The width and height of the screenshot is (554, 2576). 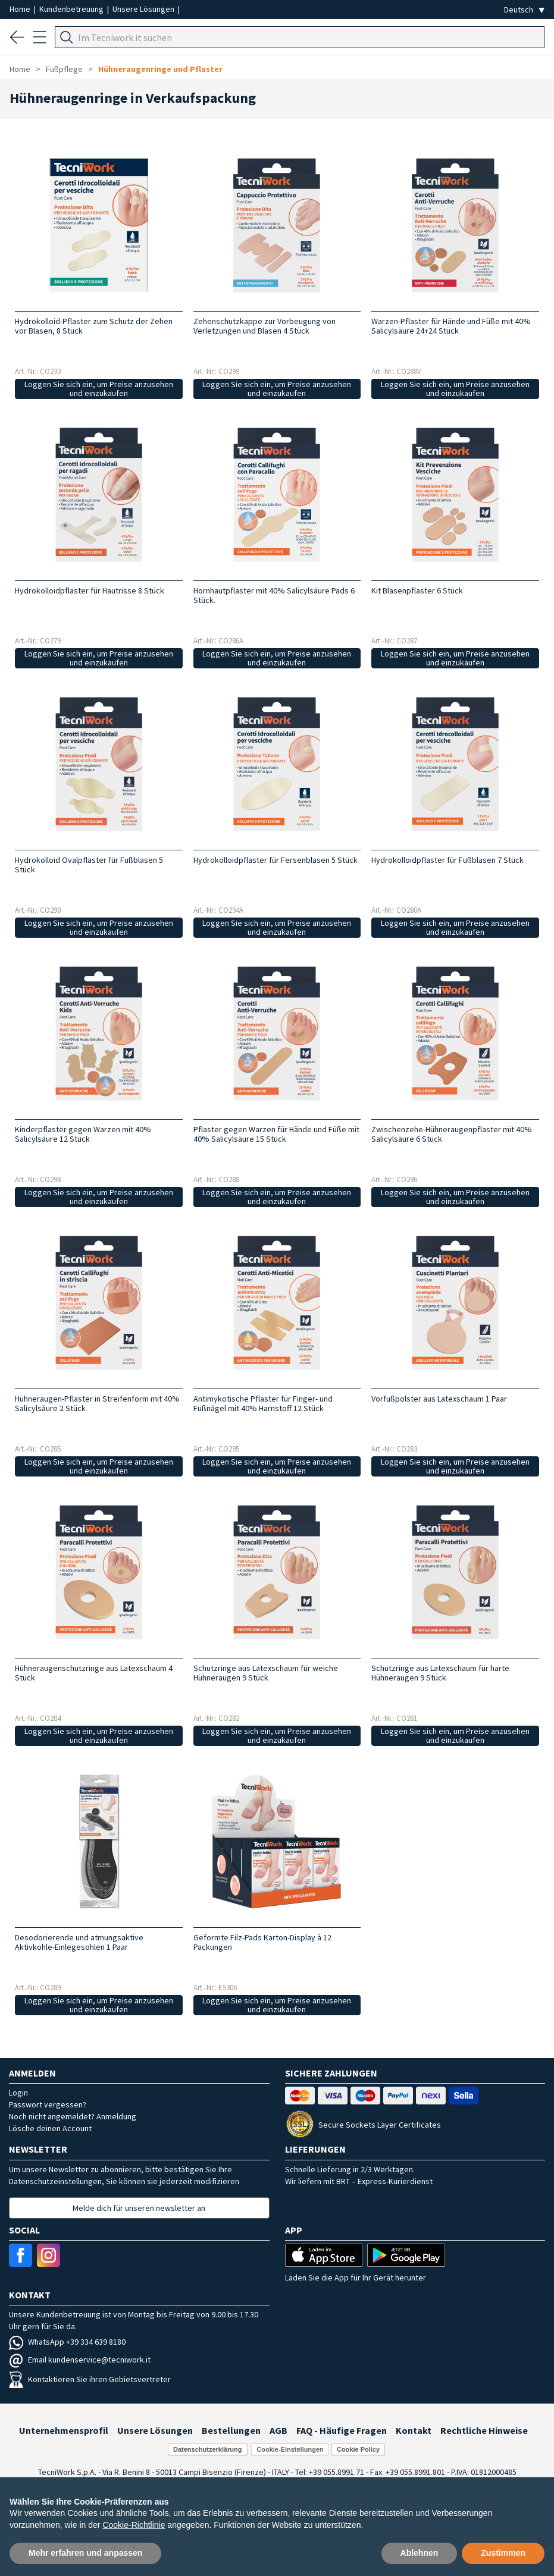 What do you see at coordinates (144, 9) in the screenshot?
I see `Unsere Lösungen` at bounding box center [144, 9].